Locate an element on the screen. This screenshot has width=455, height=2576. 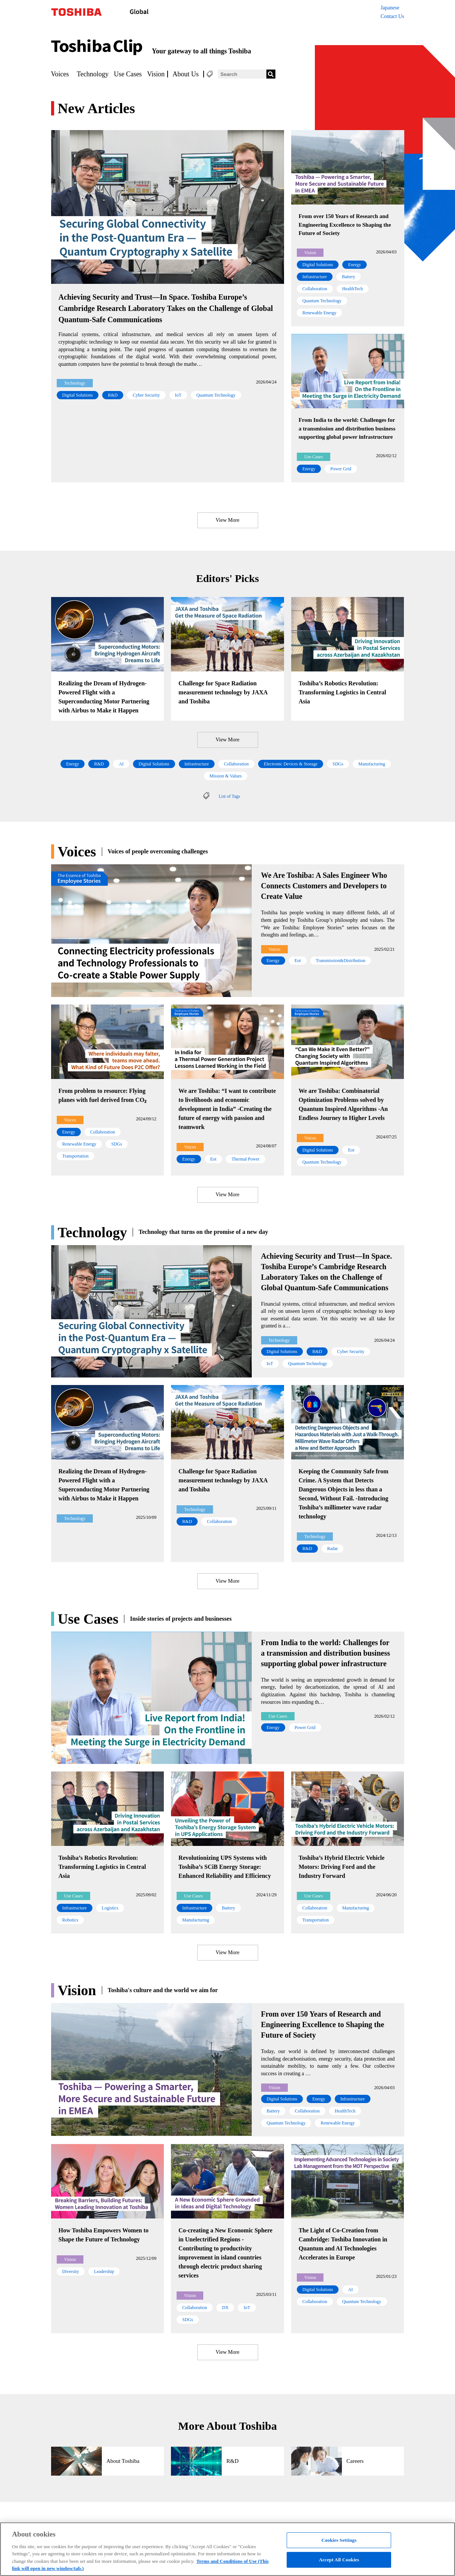
Radar is located at coordinates (332, 1548).